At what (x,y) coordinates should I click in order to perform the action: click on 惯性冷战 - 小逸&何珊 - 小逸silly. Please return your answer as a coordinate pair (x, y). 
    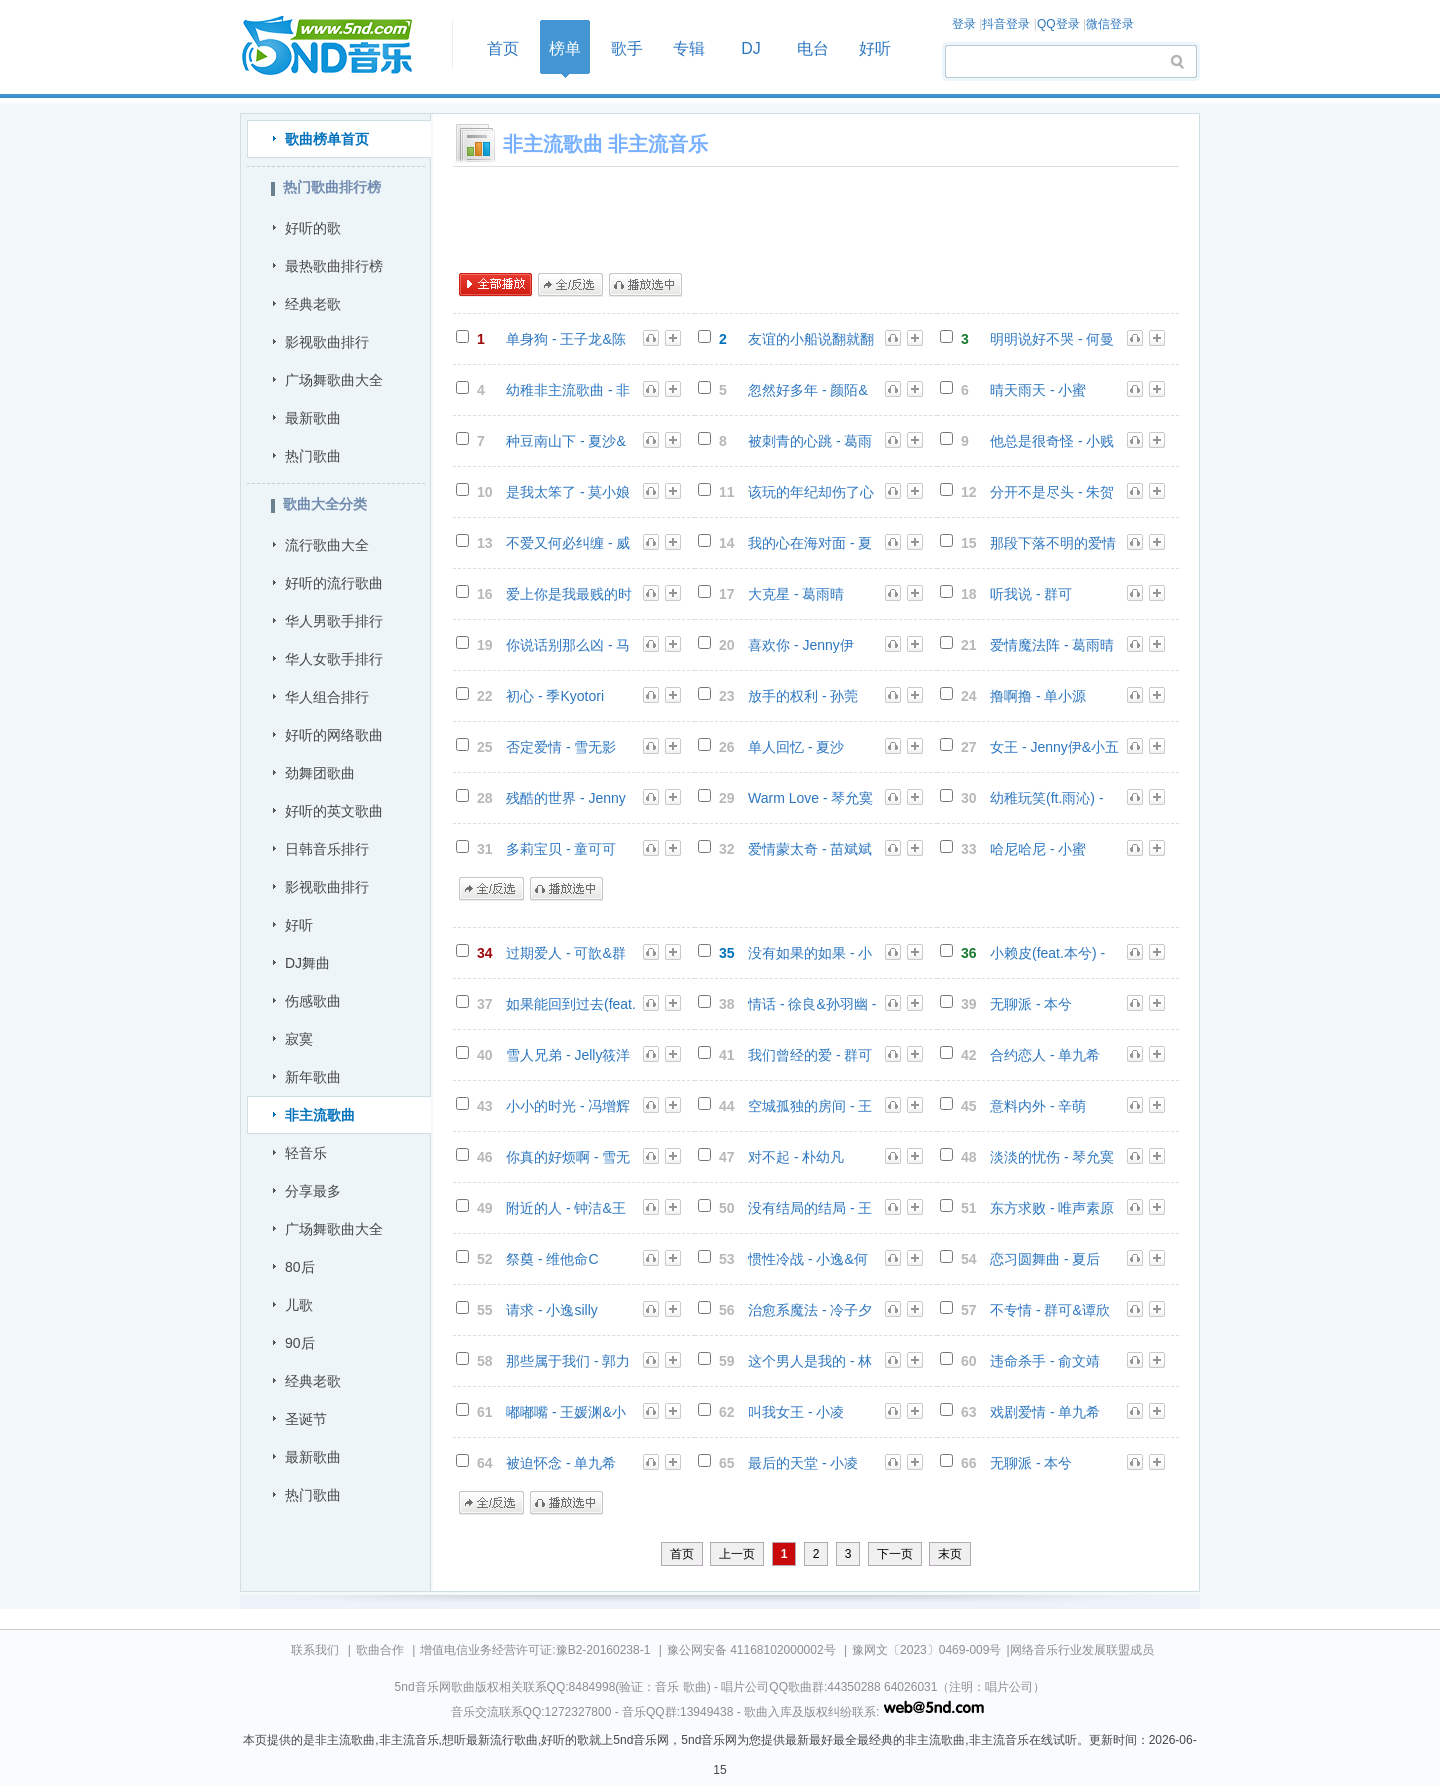
    Looking at the image, I should click on (808, 1259).